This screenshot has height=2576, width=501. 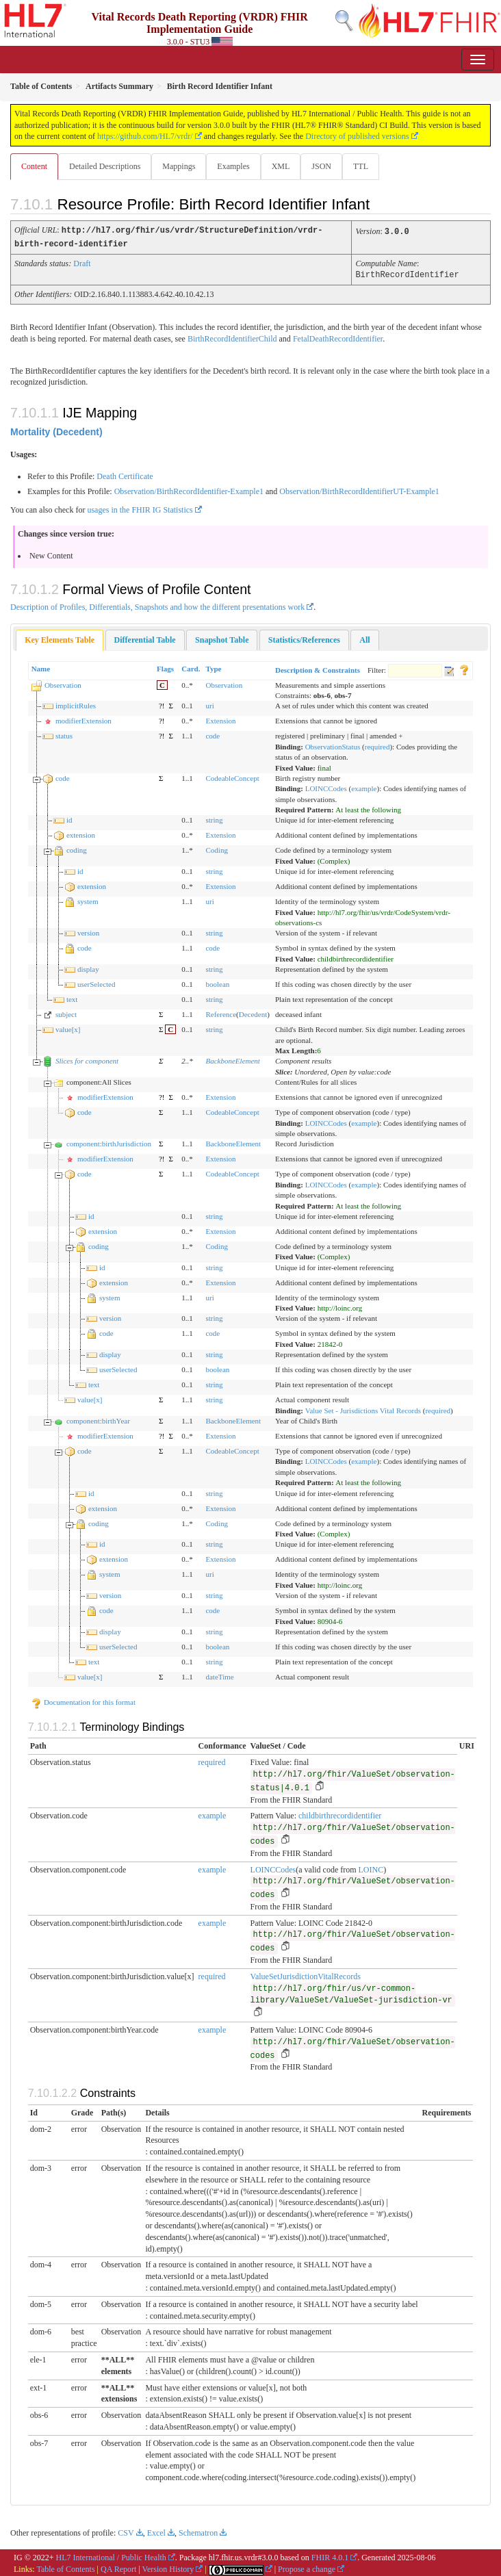 I want to click on Documentation for this format, so click(x=83, y=1700).